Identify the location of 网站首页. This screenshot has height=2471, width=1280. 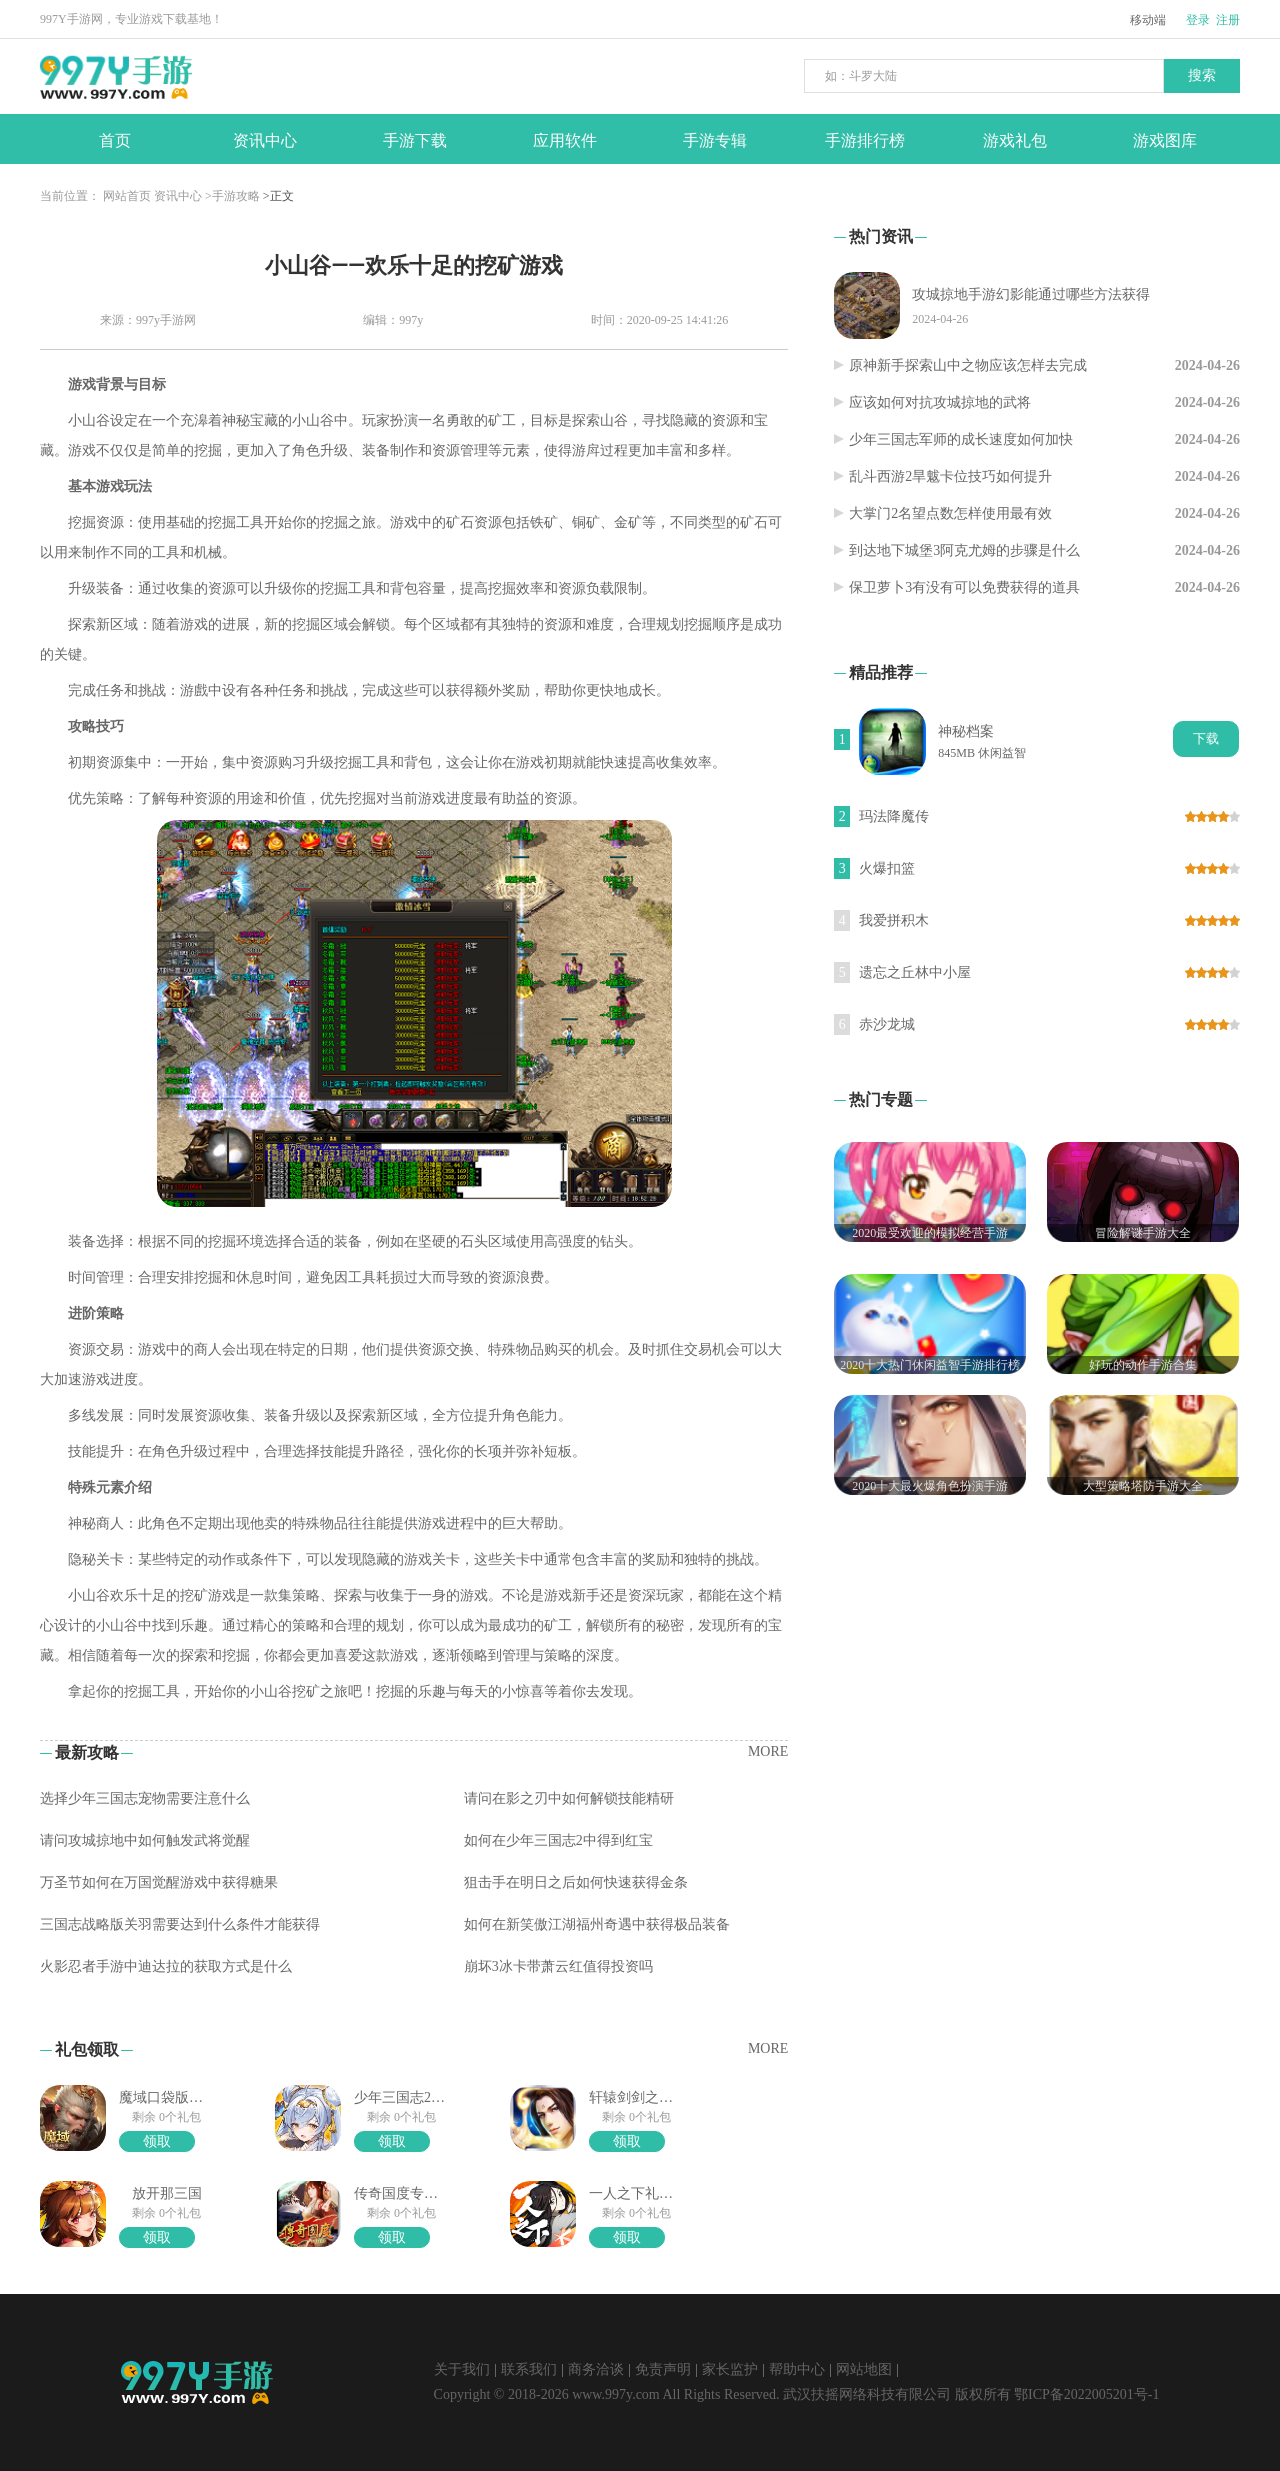
(127, 196).